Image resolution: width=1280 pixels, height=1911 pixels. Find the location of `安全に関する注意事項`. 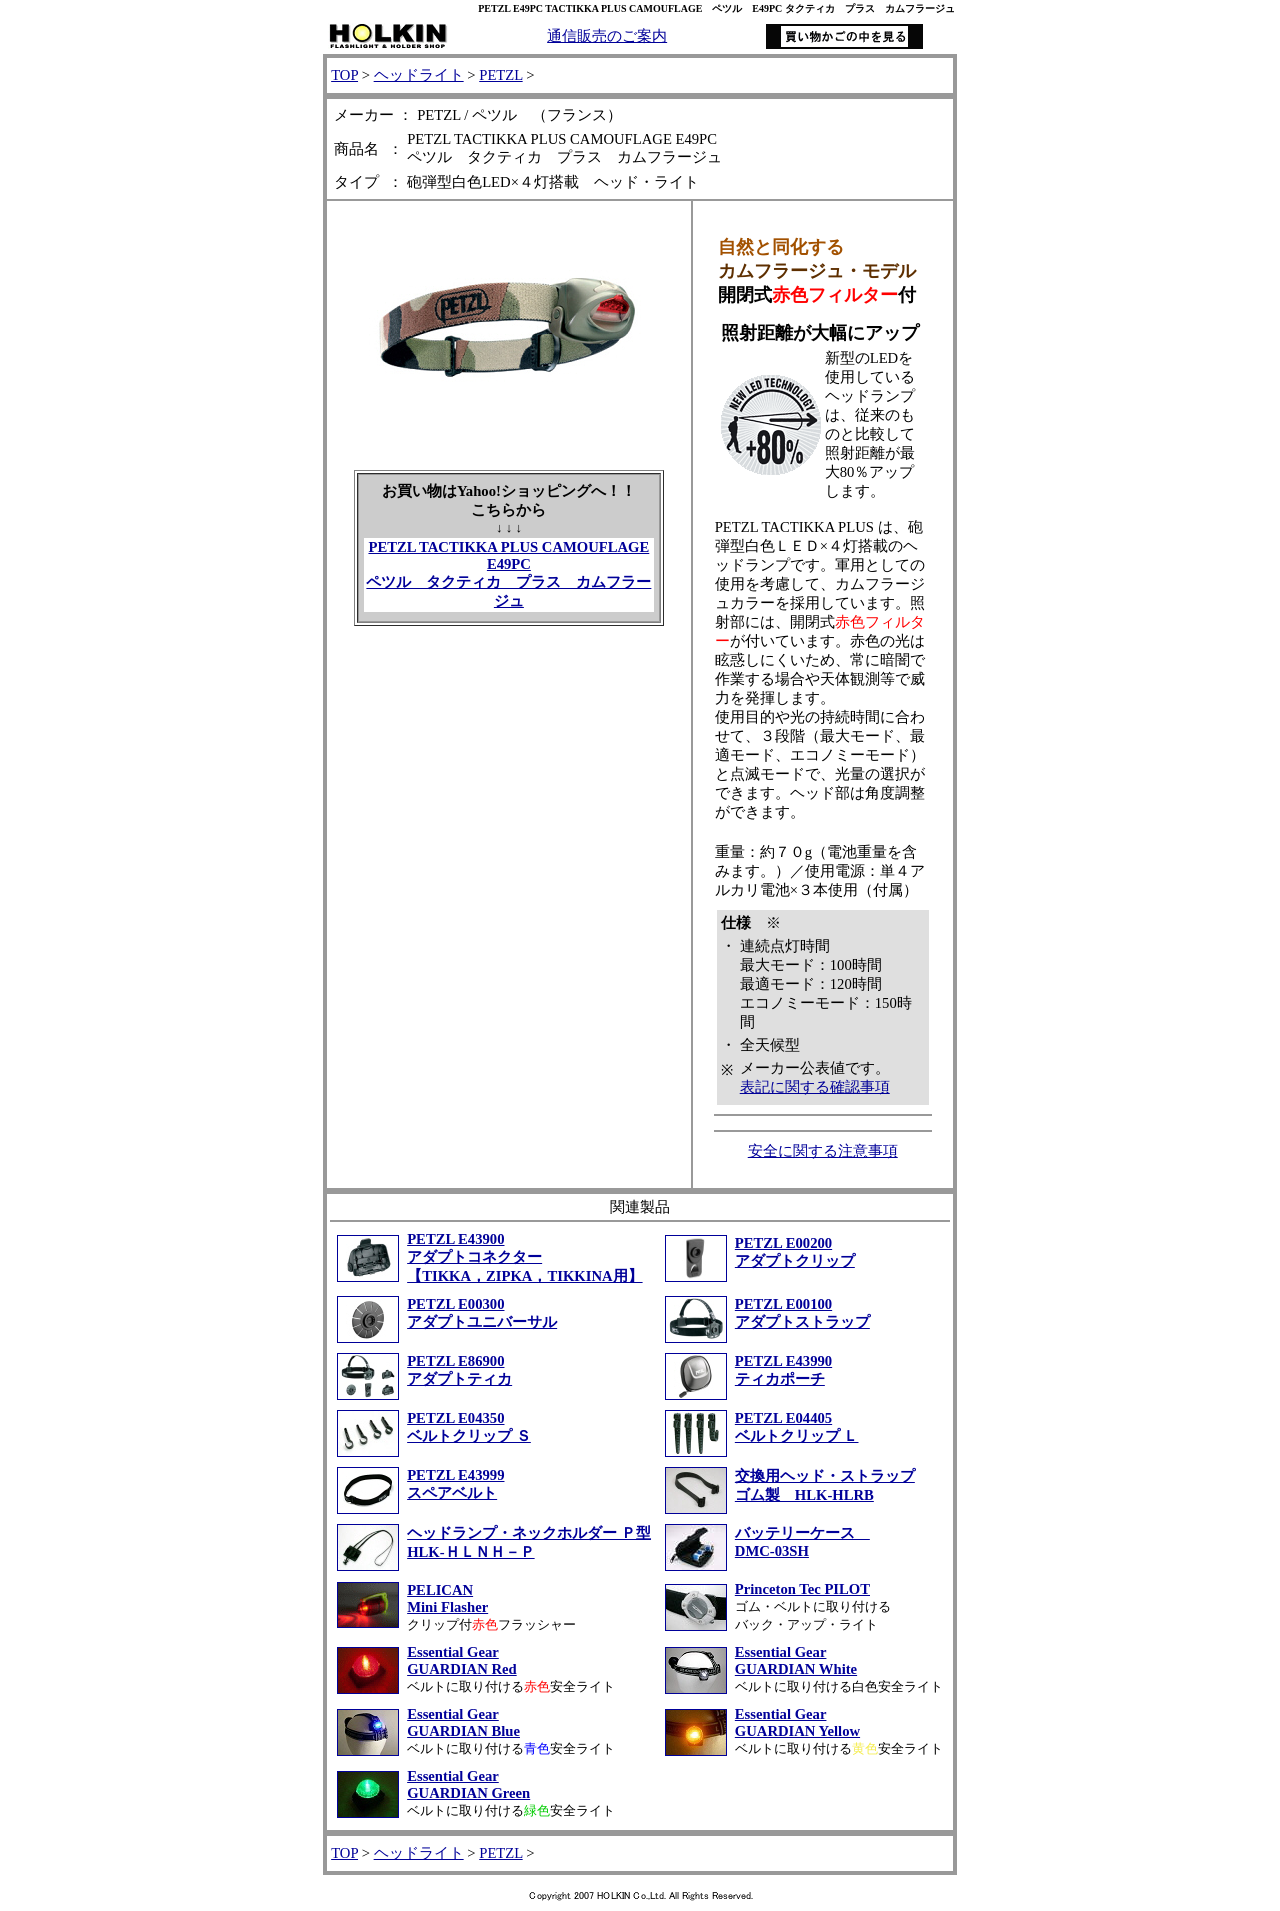

安全に関する注意事項 is located at coordinates (823, 1151).